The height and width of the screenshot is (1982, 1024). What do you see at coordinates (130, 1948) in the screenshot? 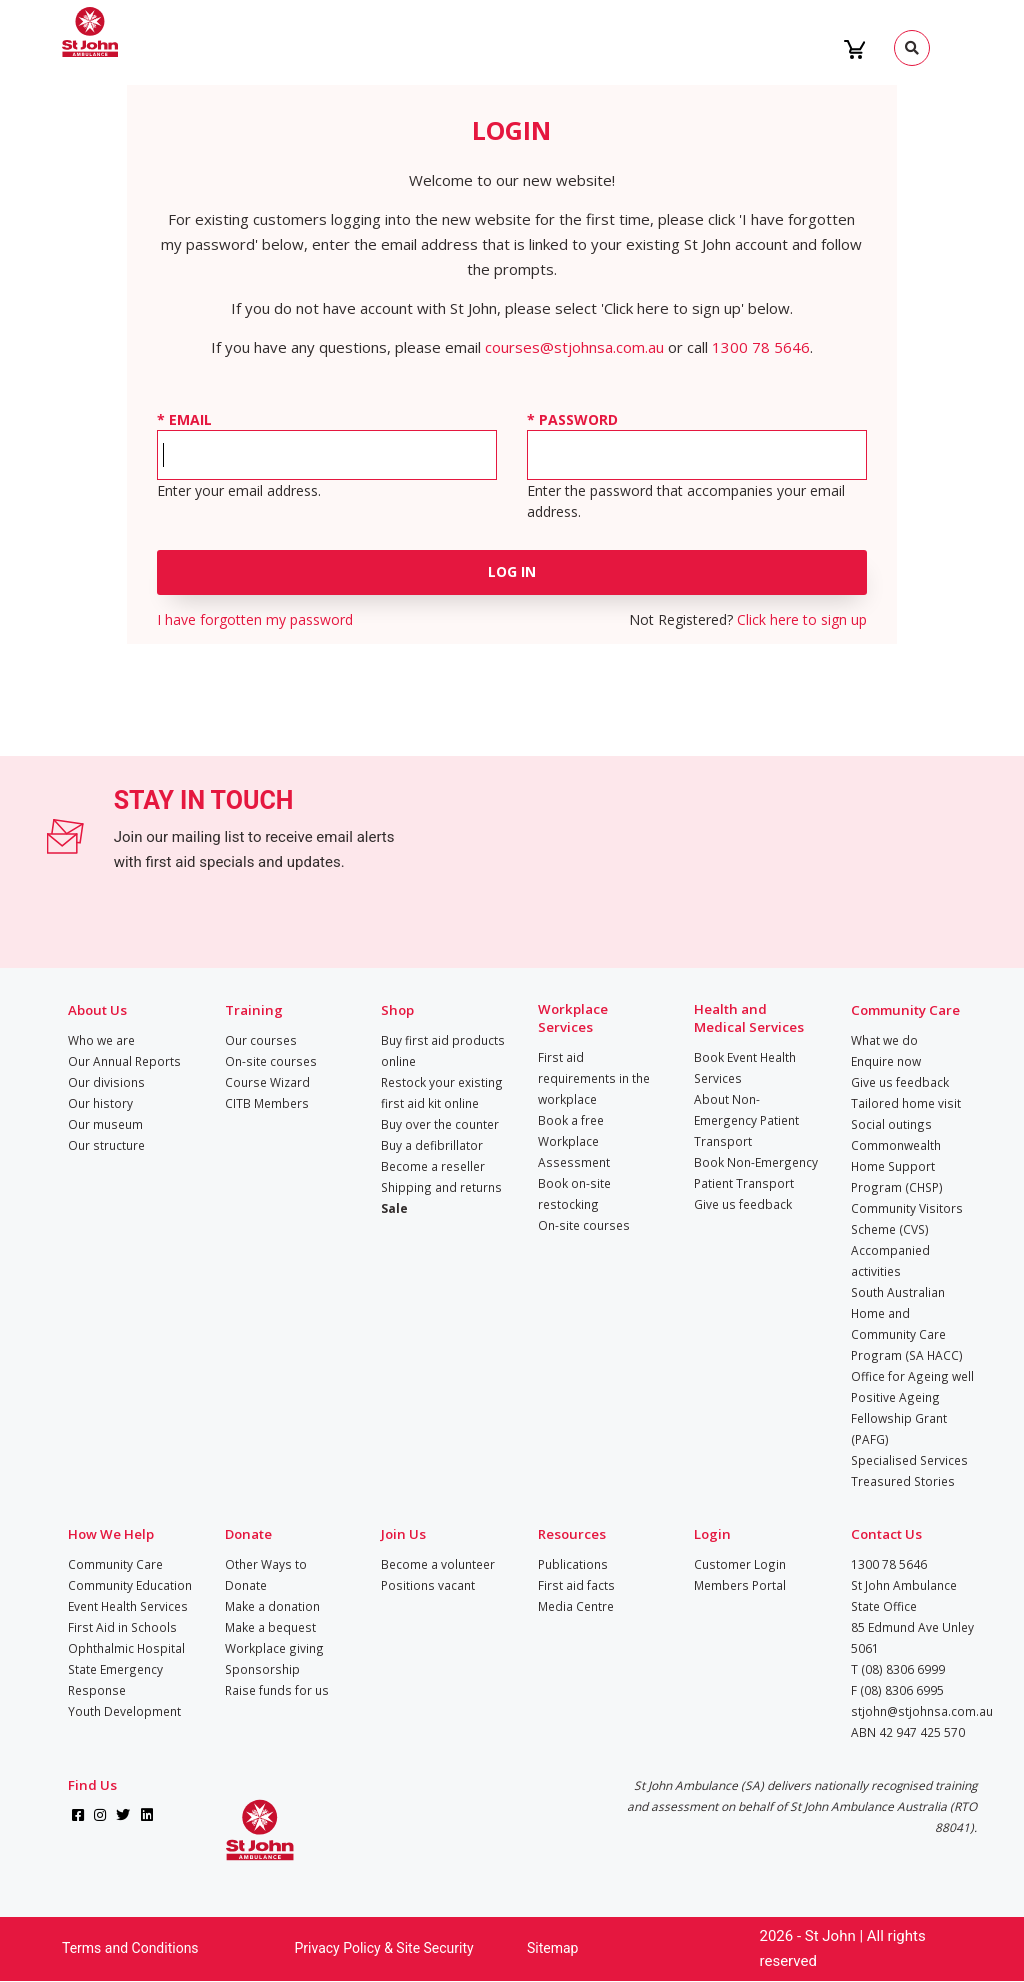
I see `Terms and Conditions` at bounding box center [130, 1948].